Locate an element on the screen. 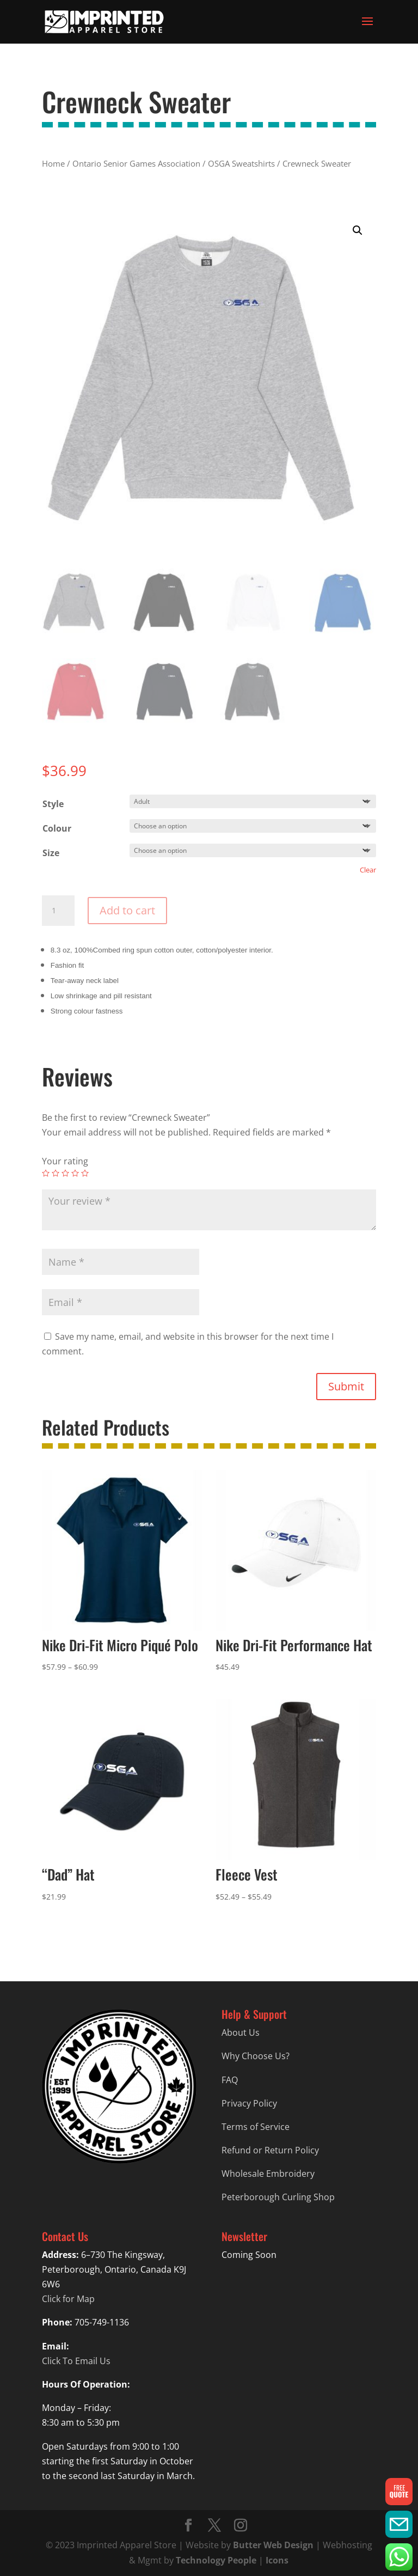 The height and width of the screenshot is (2576, 418). Add to cart is located at coordinates (127, 910).